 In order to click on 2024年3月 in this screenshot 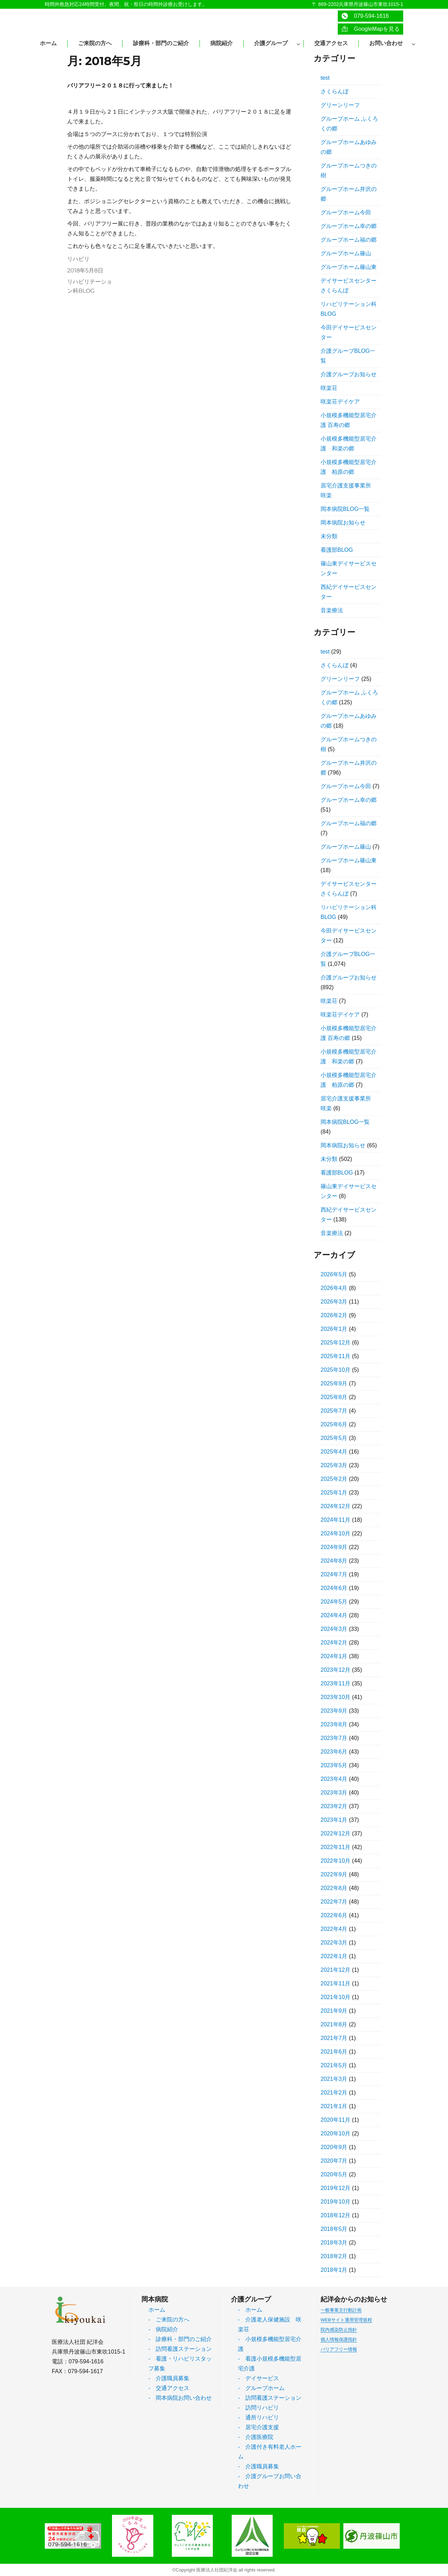, I will do `click(334, 1629)`.